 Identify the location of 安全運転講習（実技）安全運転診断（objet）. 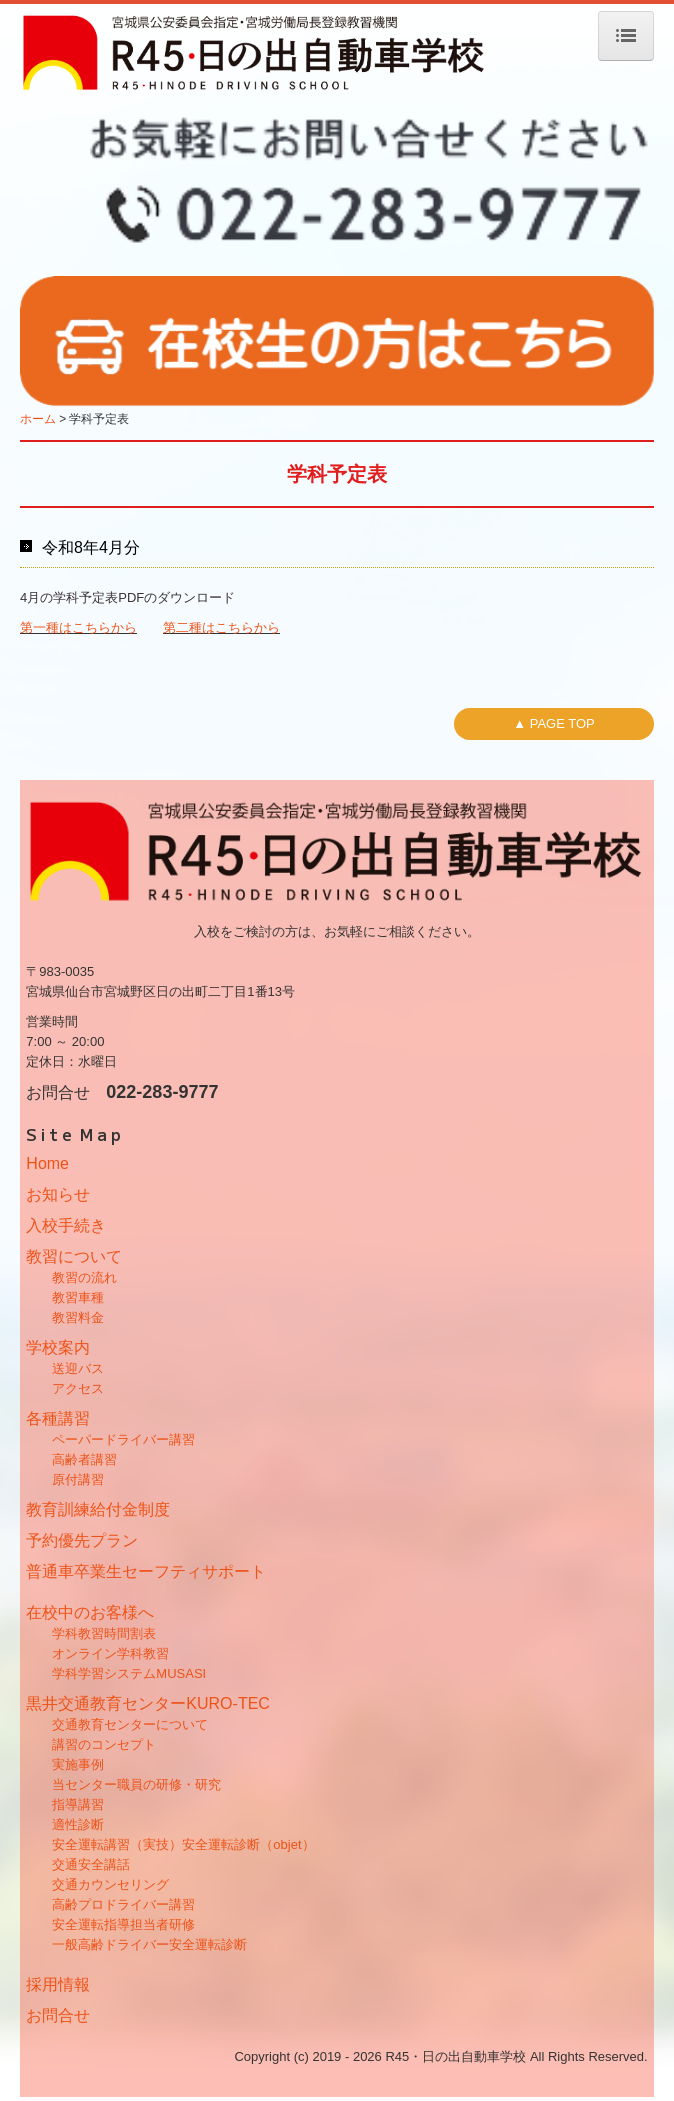
(183, 1844).